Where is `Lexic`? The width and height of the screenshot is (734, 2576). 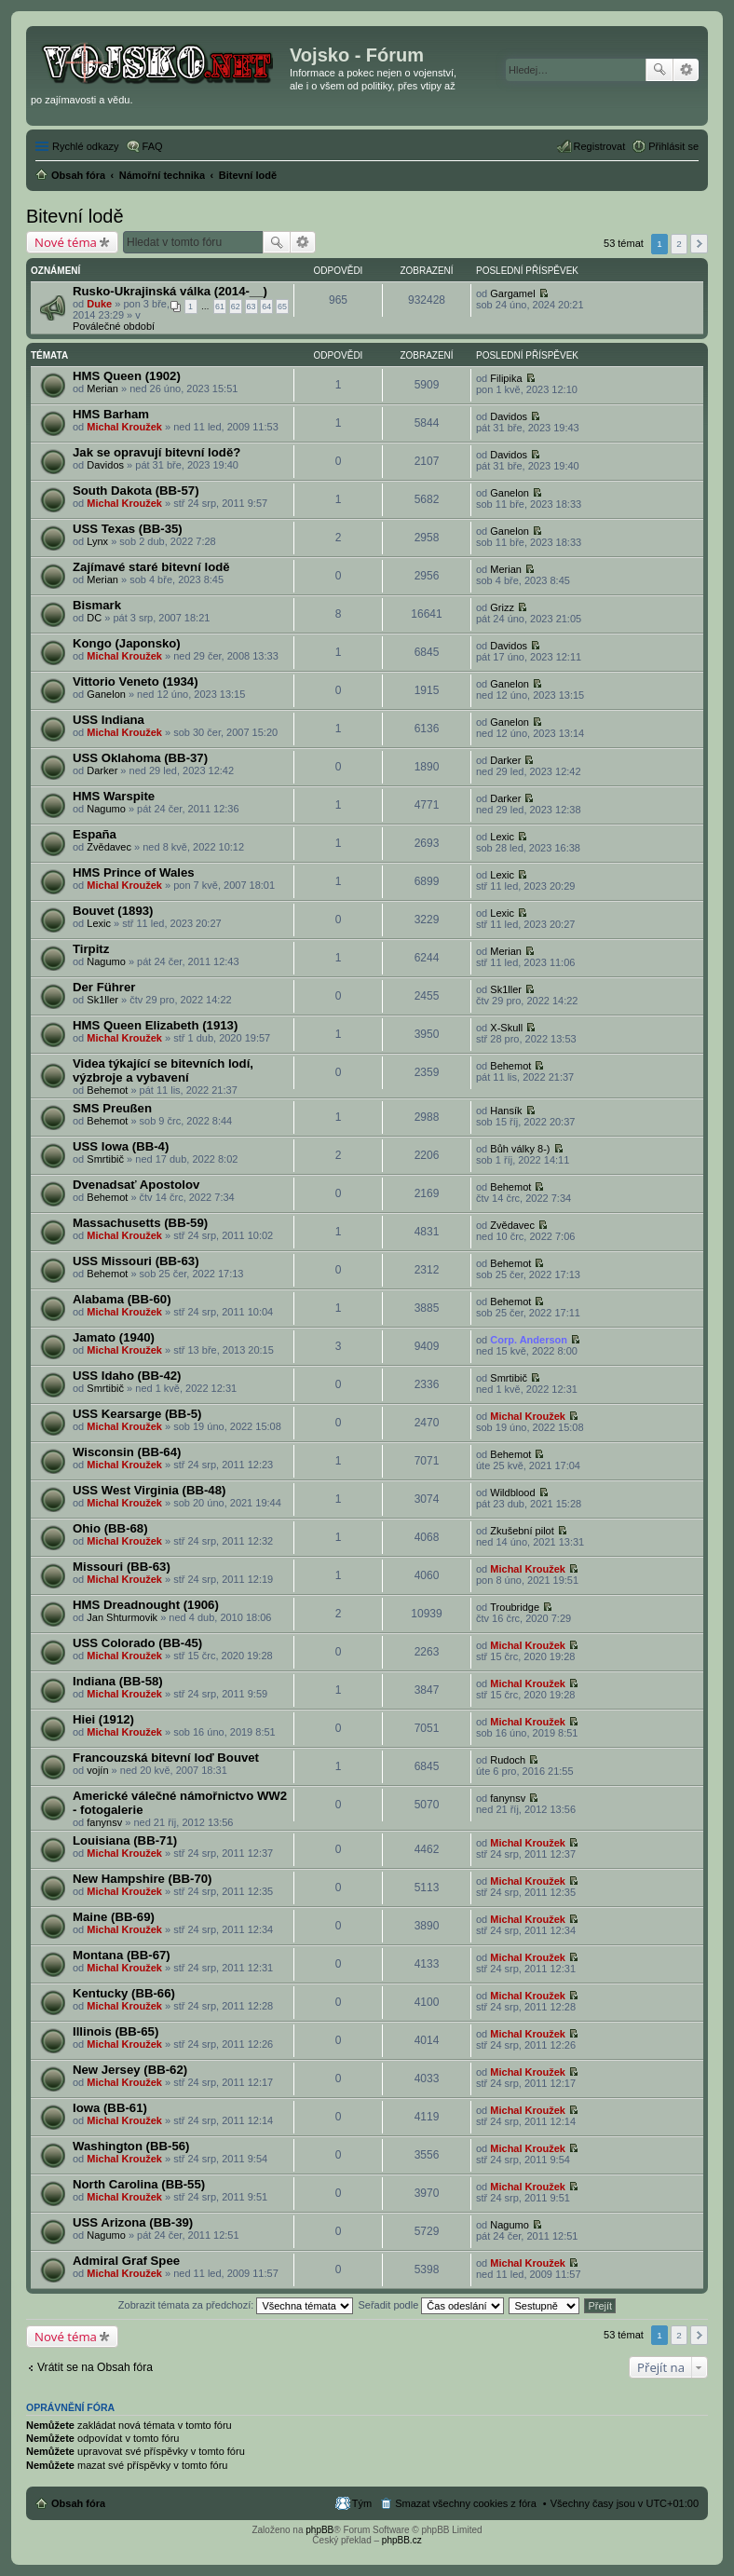 Lexic is located at coordinates (502, 836).